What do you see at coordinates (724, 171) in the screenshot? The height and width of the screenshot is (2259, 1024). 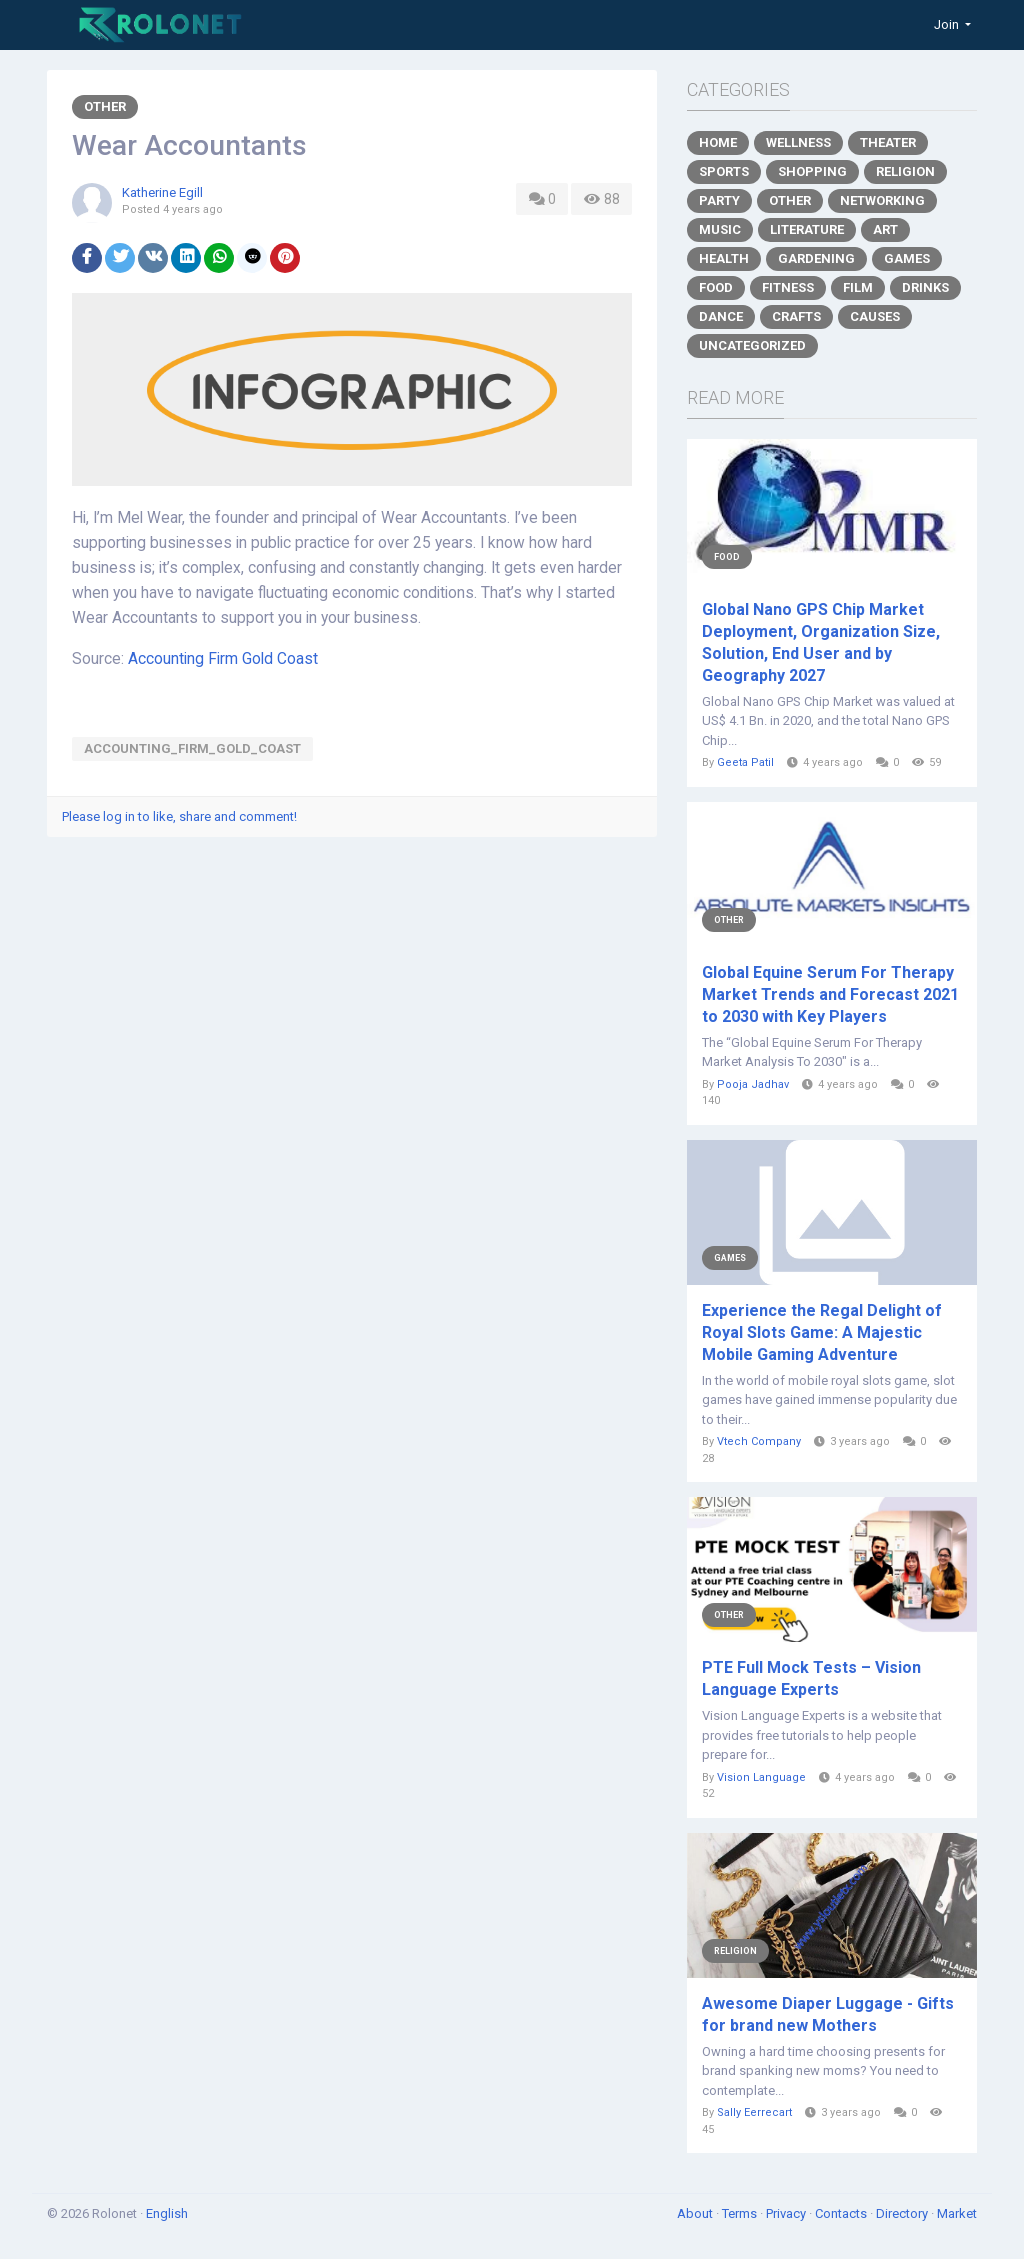 I see `Sports` at bounding box center [724, 171].